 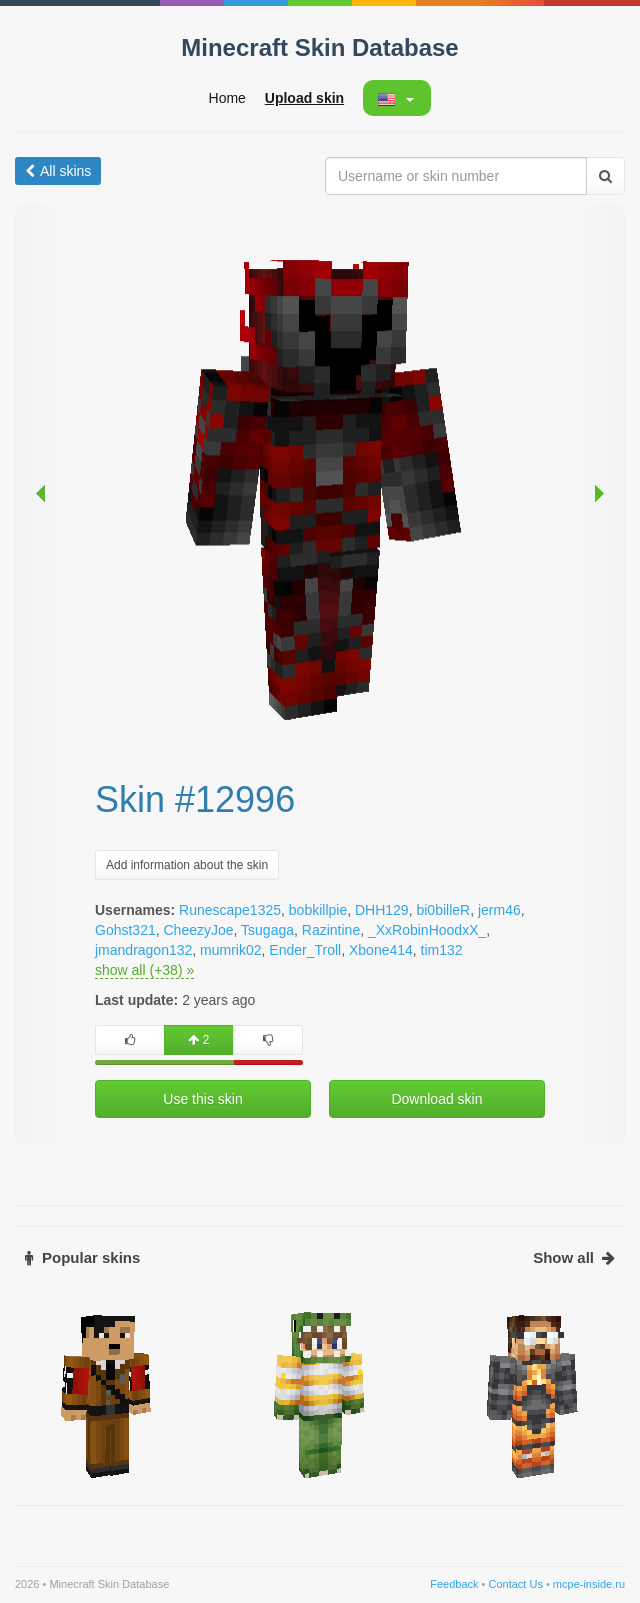 What do you see at coordinates (305, 950) in the screenshot?
I see `Ender_Troll` at bounding box center [305, 950].